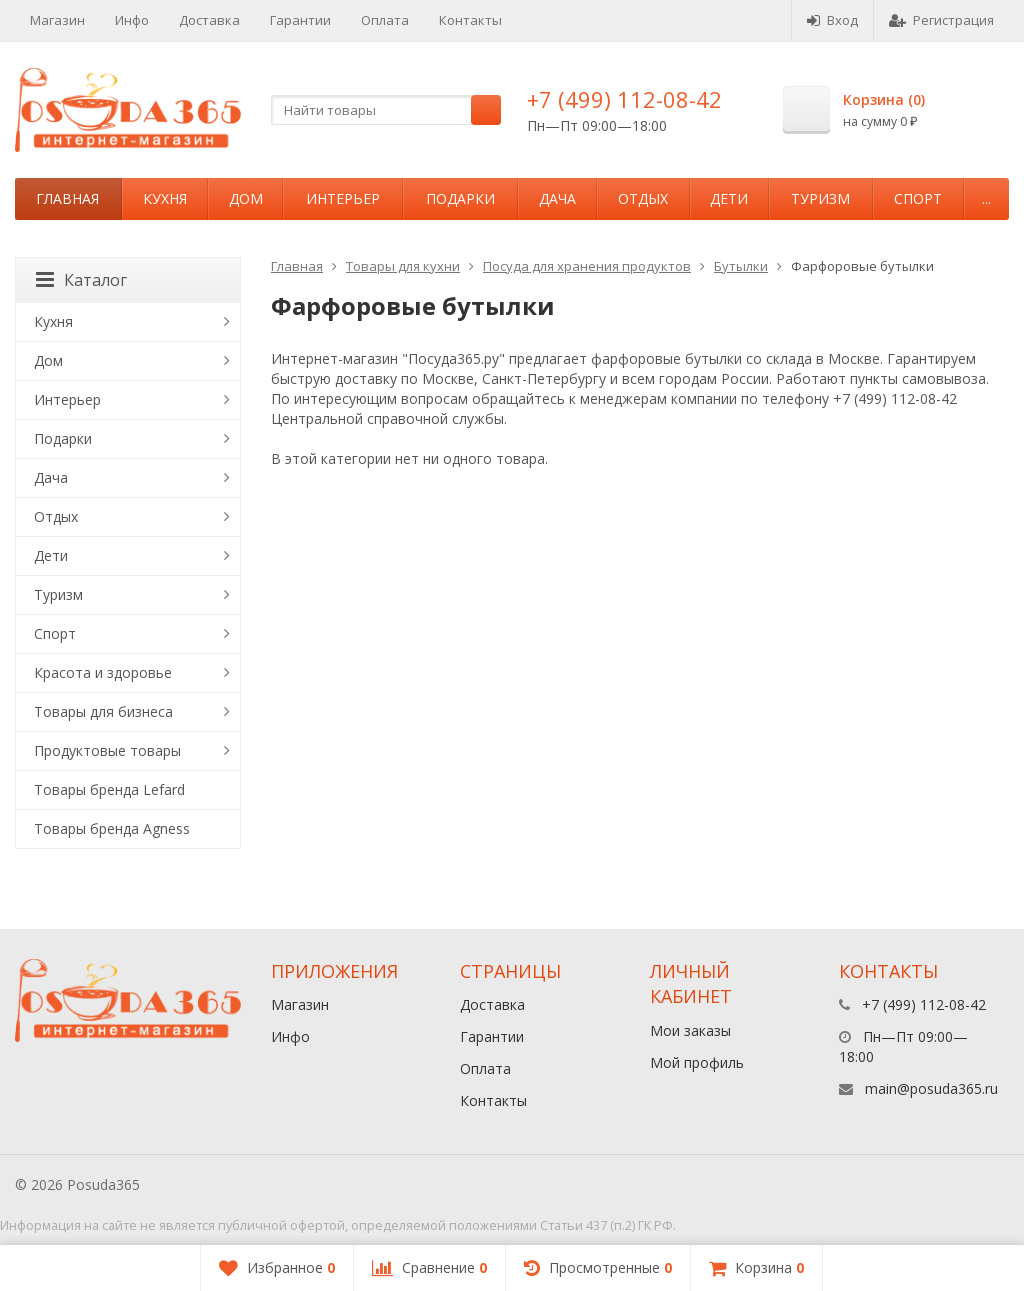 This screenshot has height=1291, width=1024. I want to click on Товары для бизнеса, so click(103, 711).